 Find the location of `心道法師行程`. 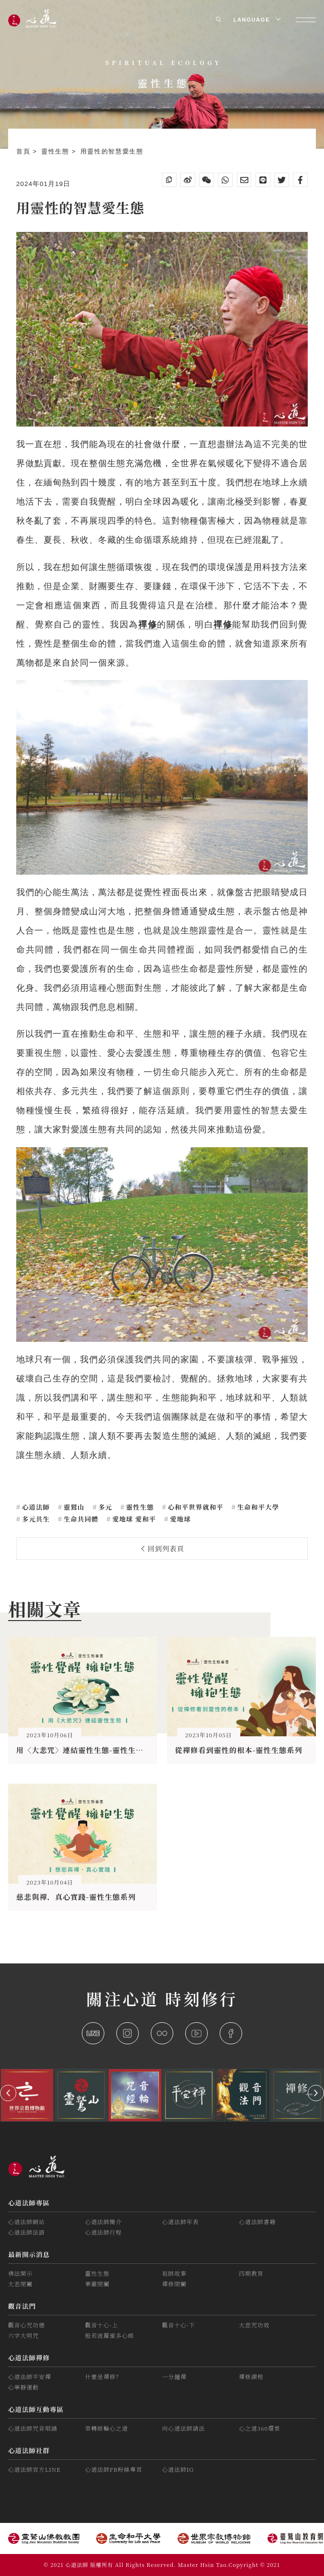

心道法師行程 is located at coordinates (103, 2232).